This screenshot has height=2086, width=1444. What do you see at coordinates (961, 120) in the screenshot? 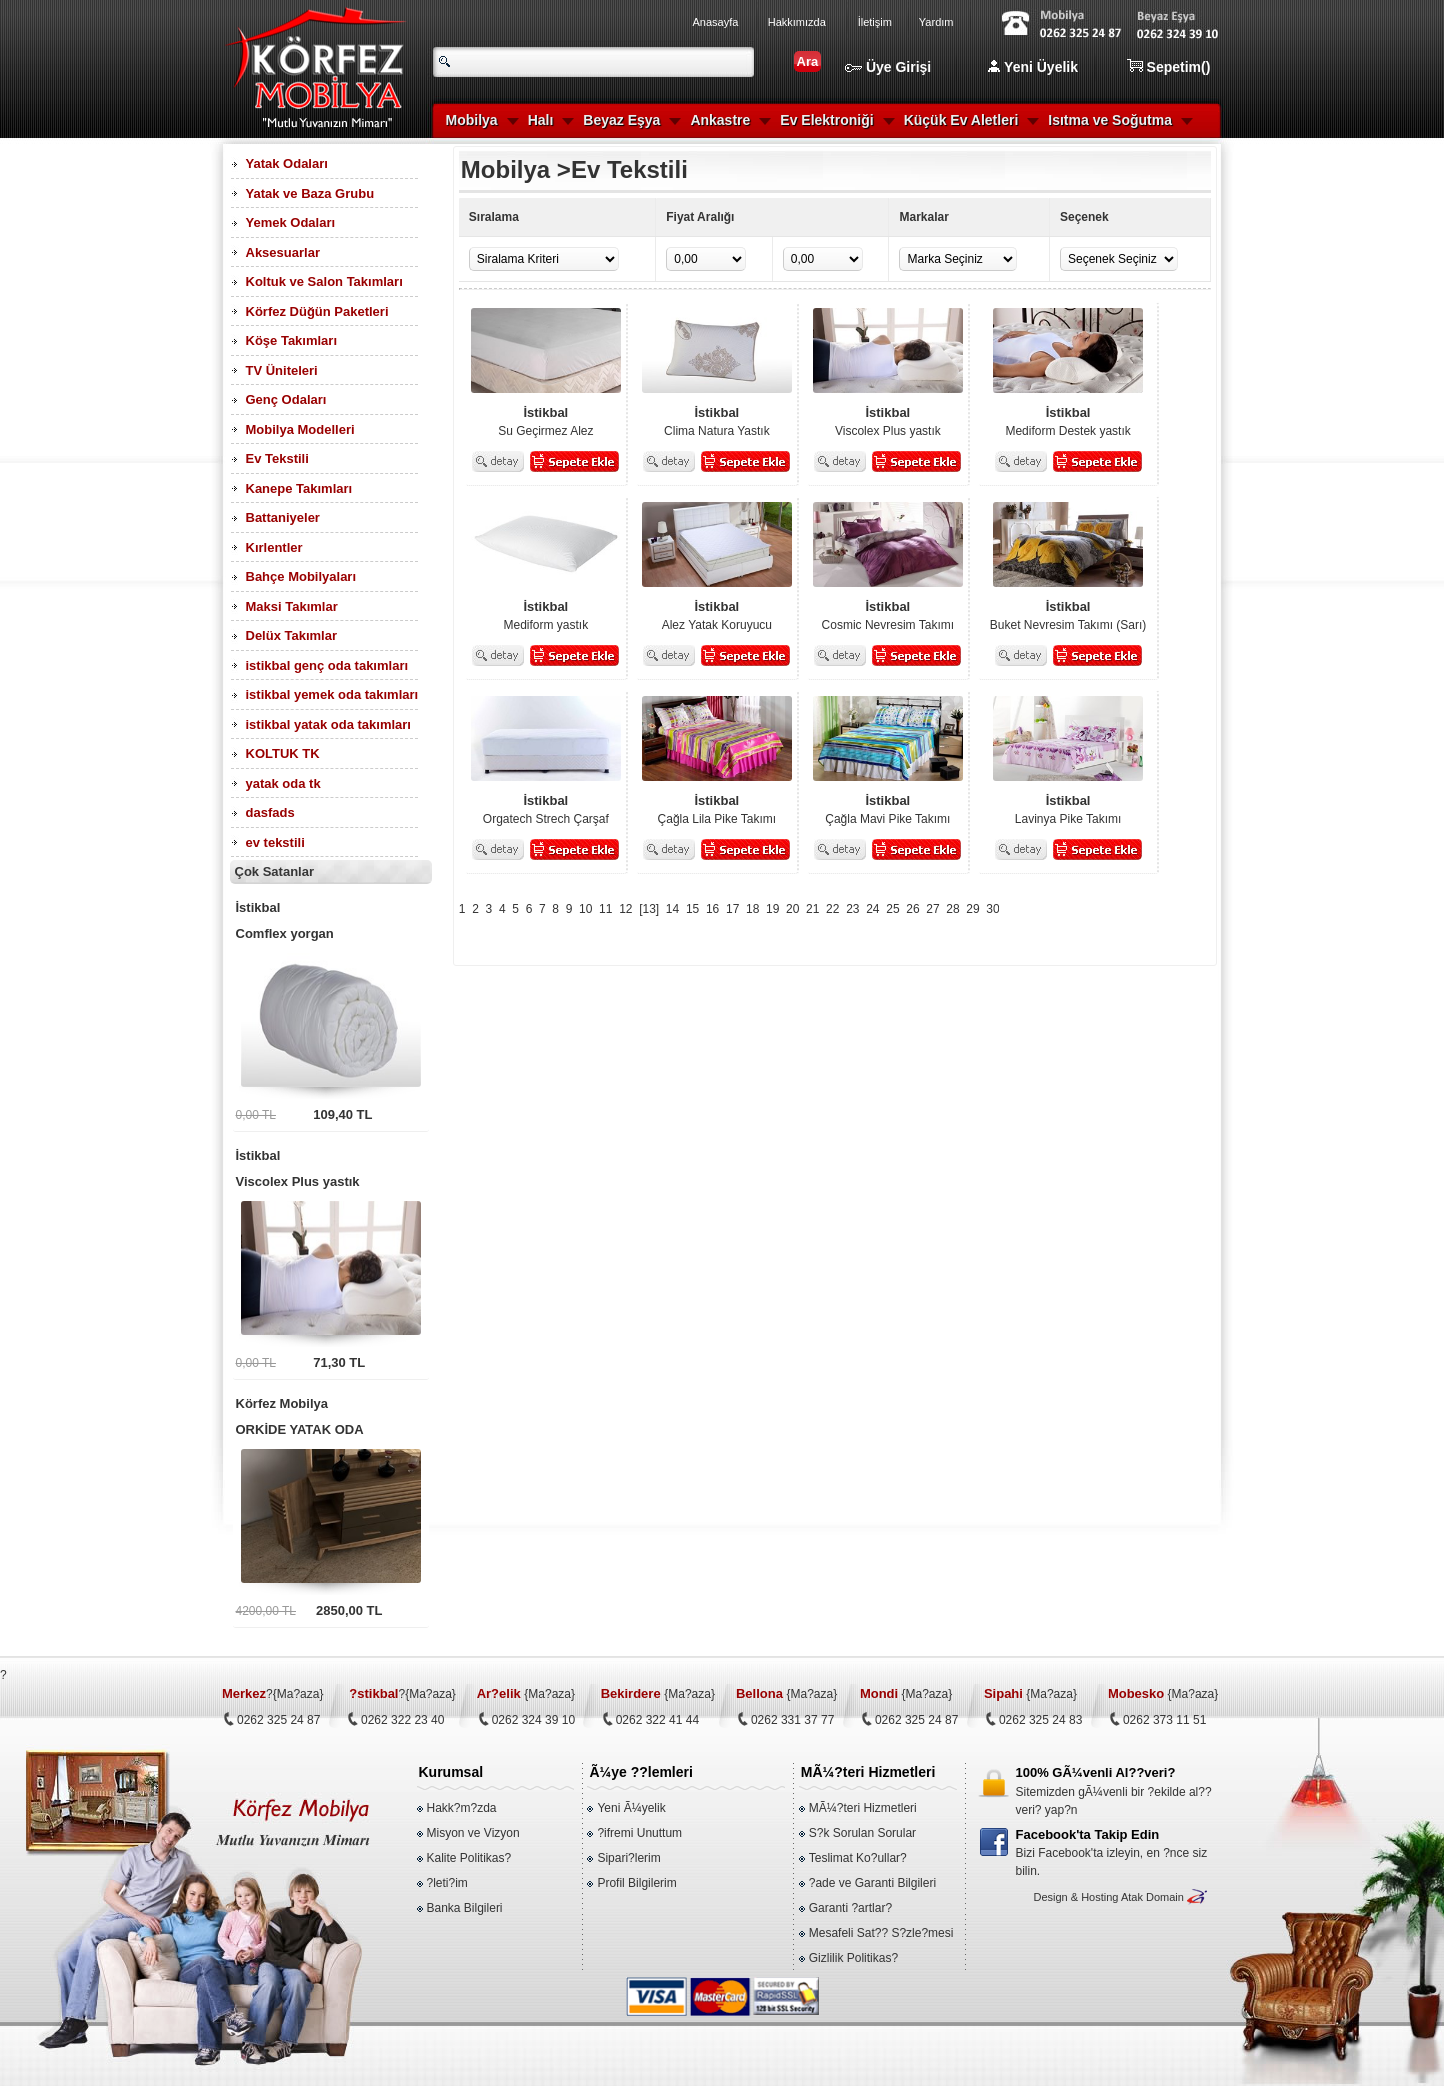
I see `Küçük Ev Aletleri` at bounding box center [961, 120].